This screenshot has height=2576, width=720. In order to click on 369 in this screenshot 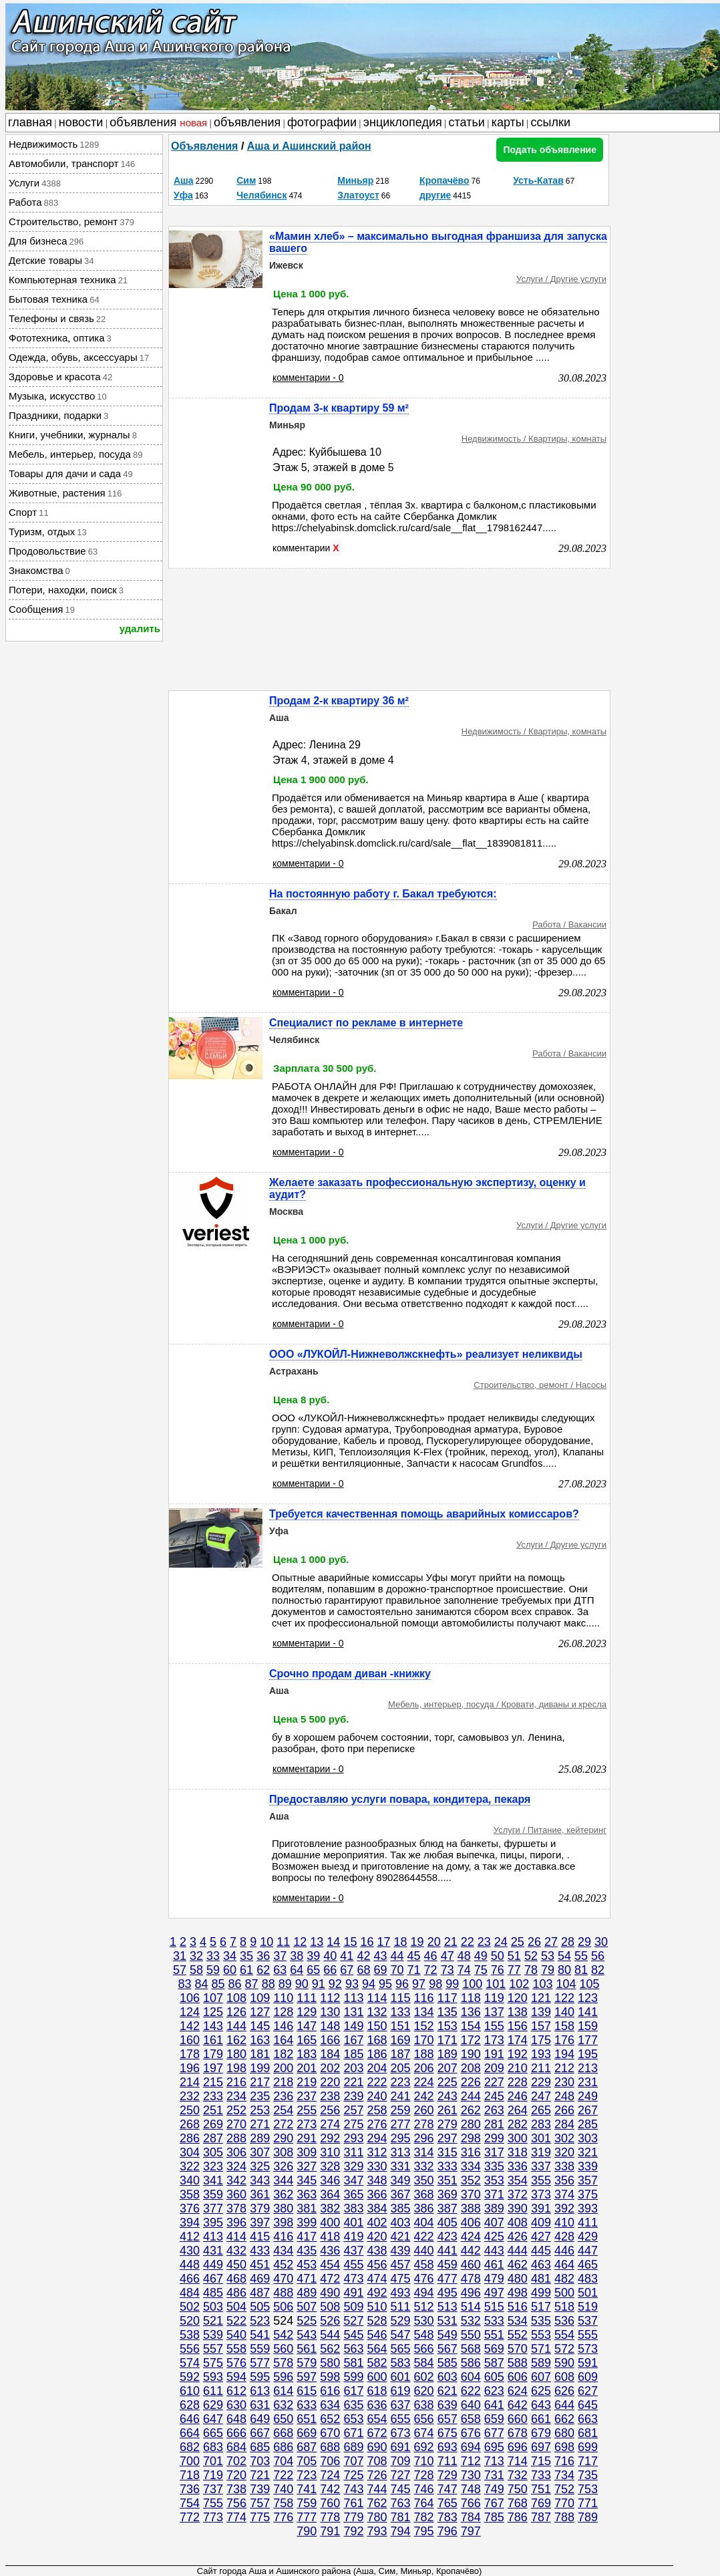, I will do `click(447, 2194)`.